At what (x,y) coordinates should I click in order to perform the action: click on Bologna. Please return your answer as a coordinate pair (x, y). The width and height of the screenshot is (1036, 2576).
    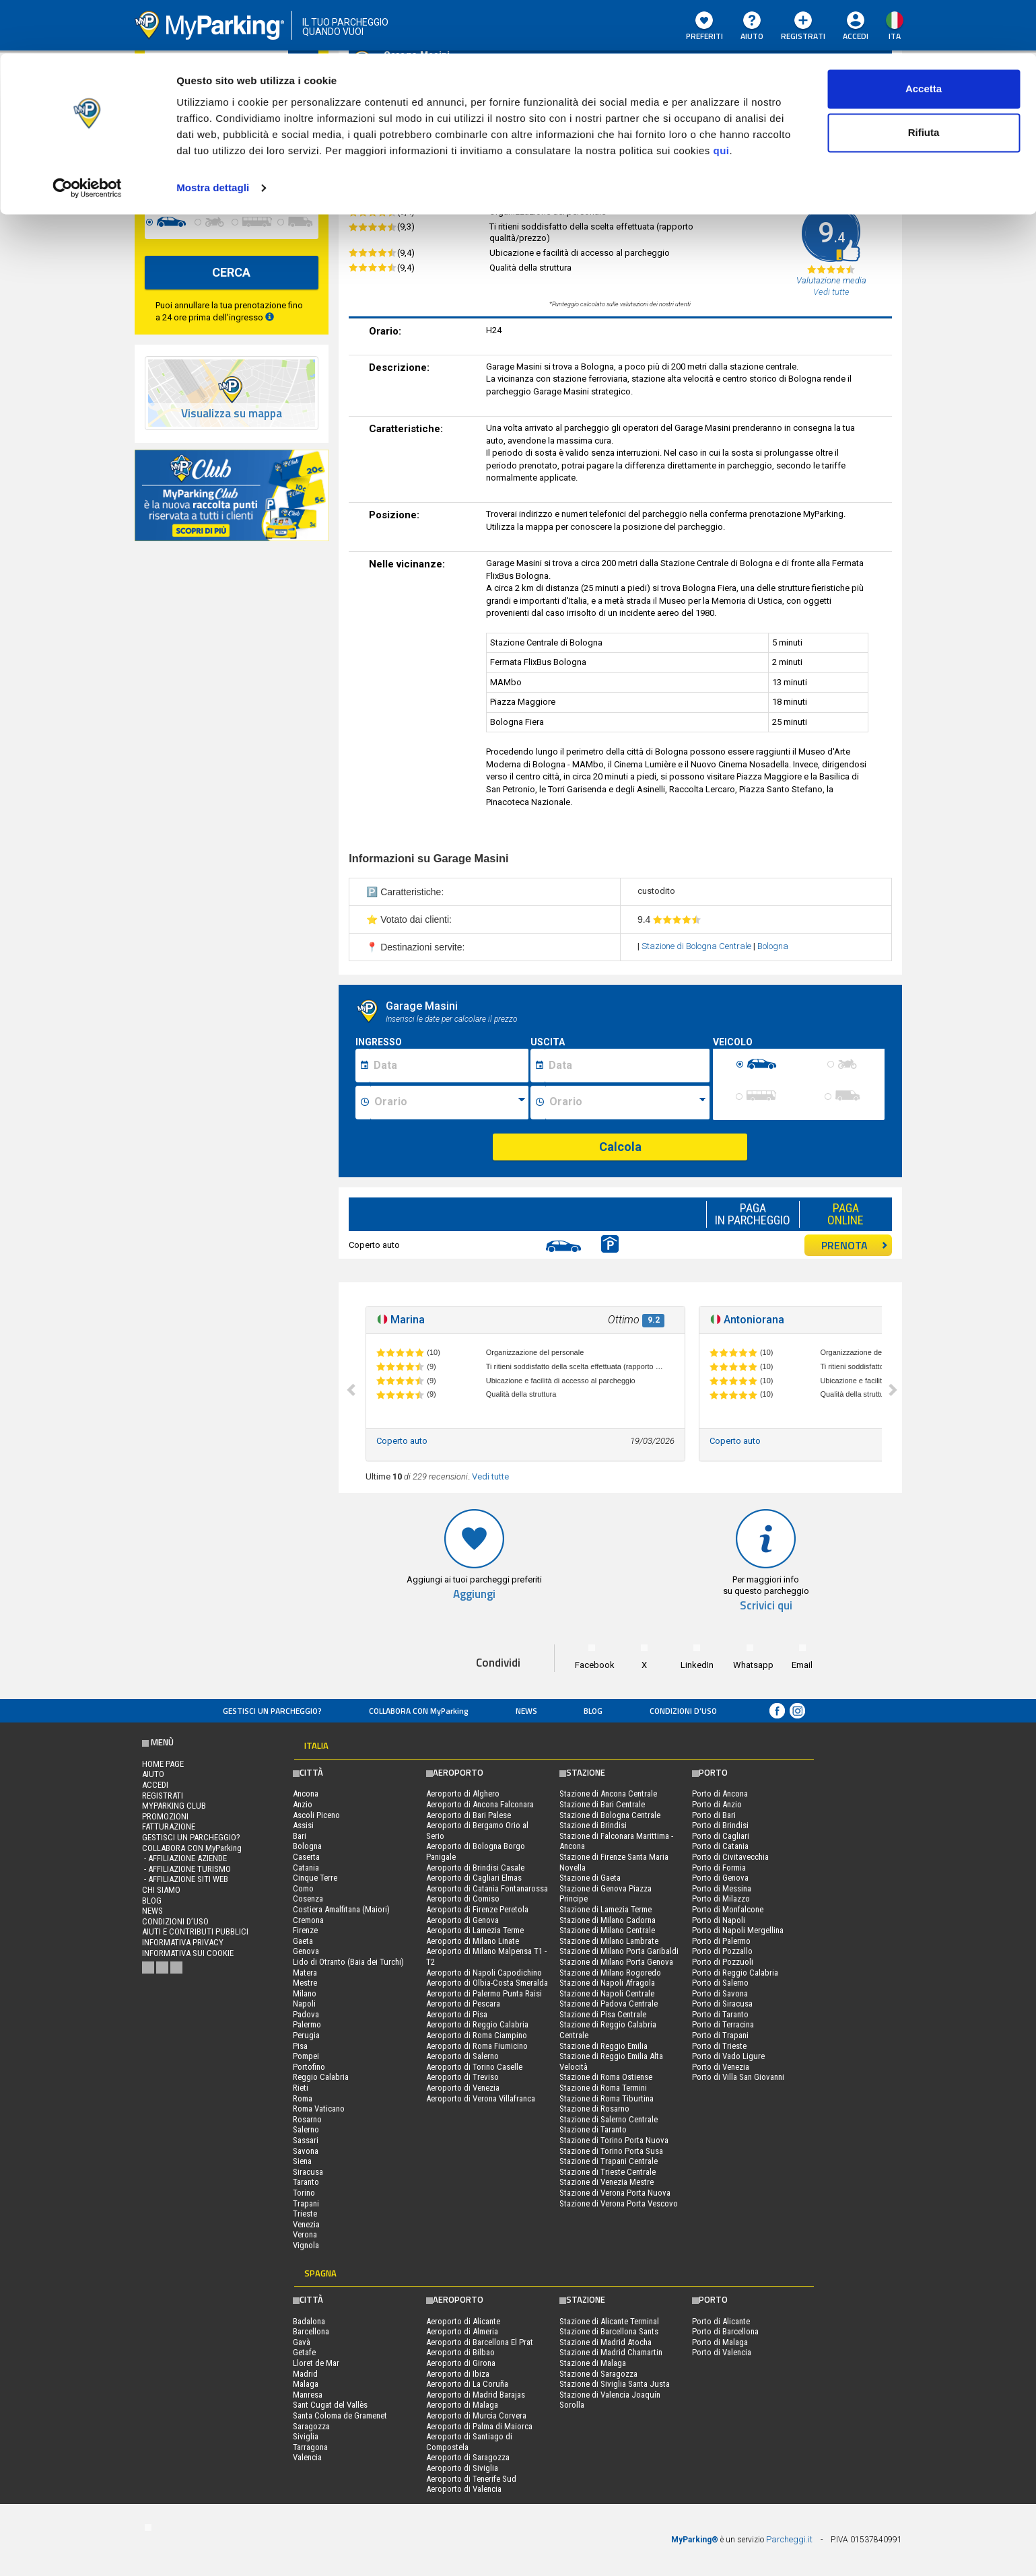
    Looking at the image, I should click on (772, 946).